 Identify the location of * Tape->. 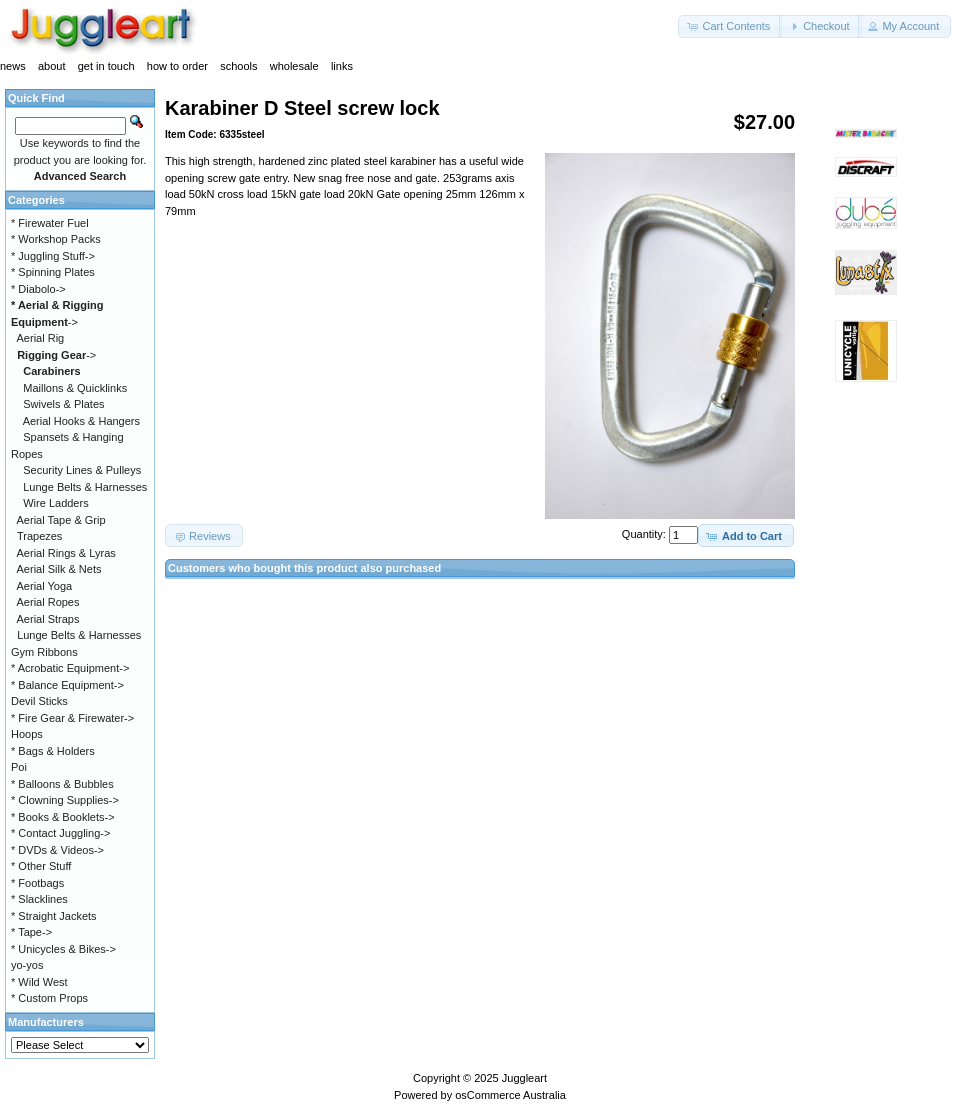
(31, 932).